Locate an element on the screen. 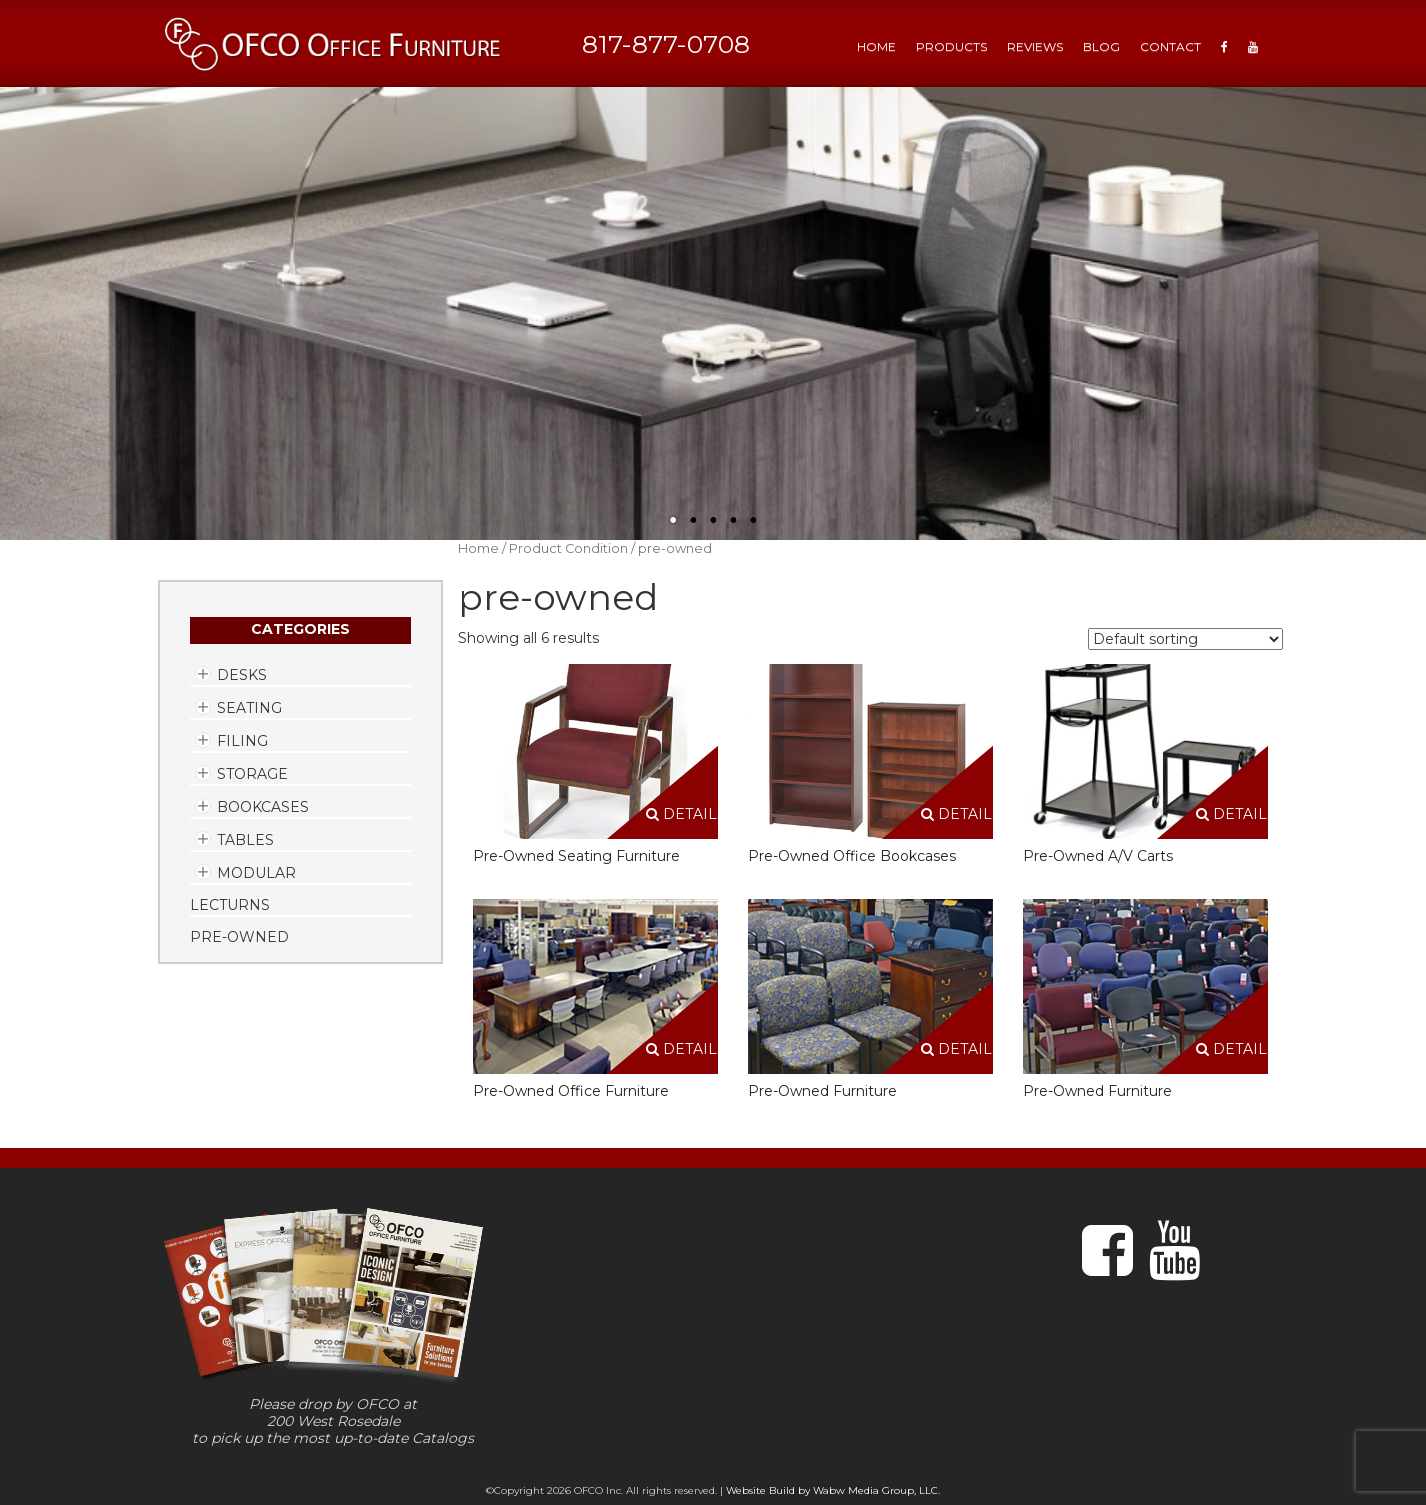 Image resolution: width=1426 pixels, height=1505 pixels. Contact is located at coordinates (1170, 46).